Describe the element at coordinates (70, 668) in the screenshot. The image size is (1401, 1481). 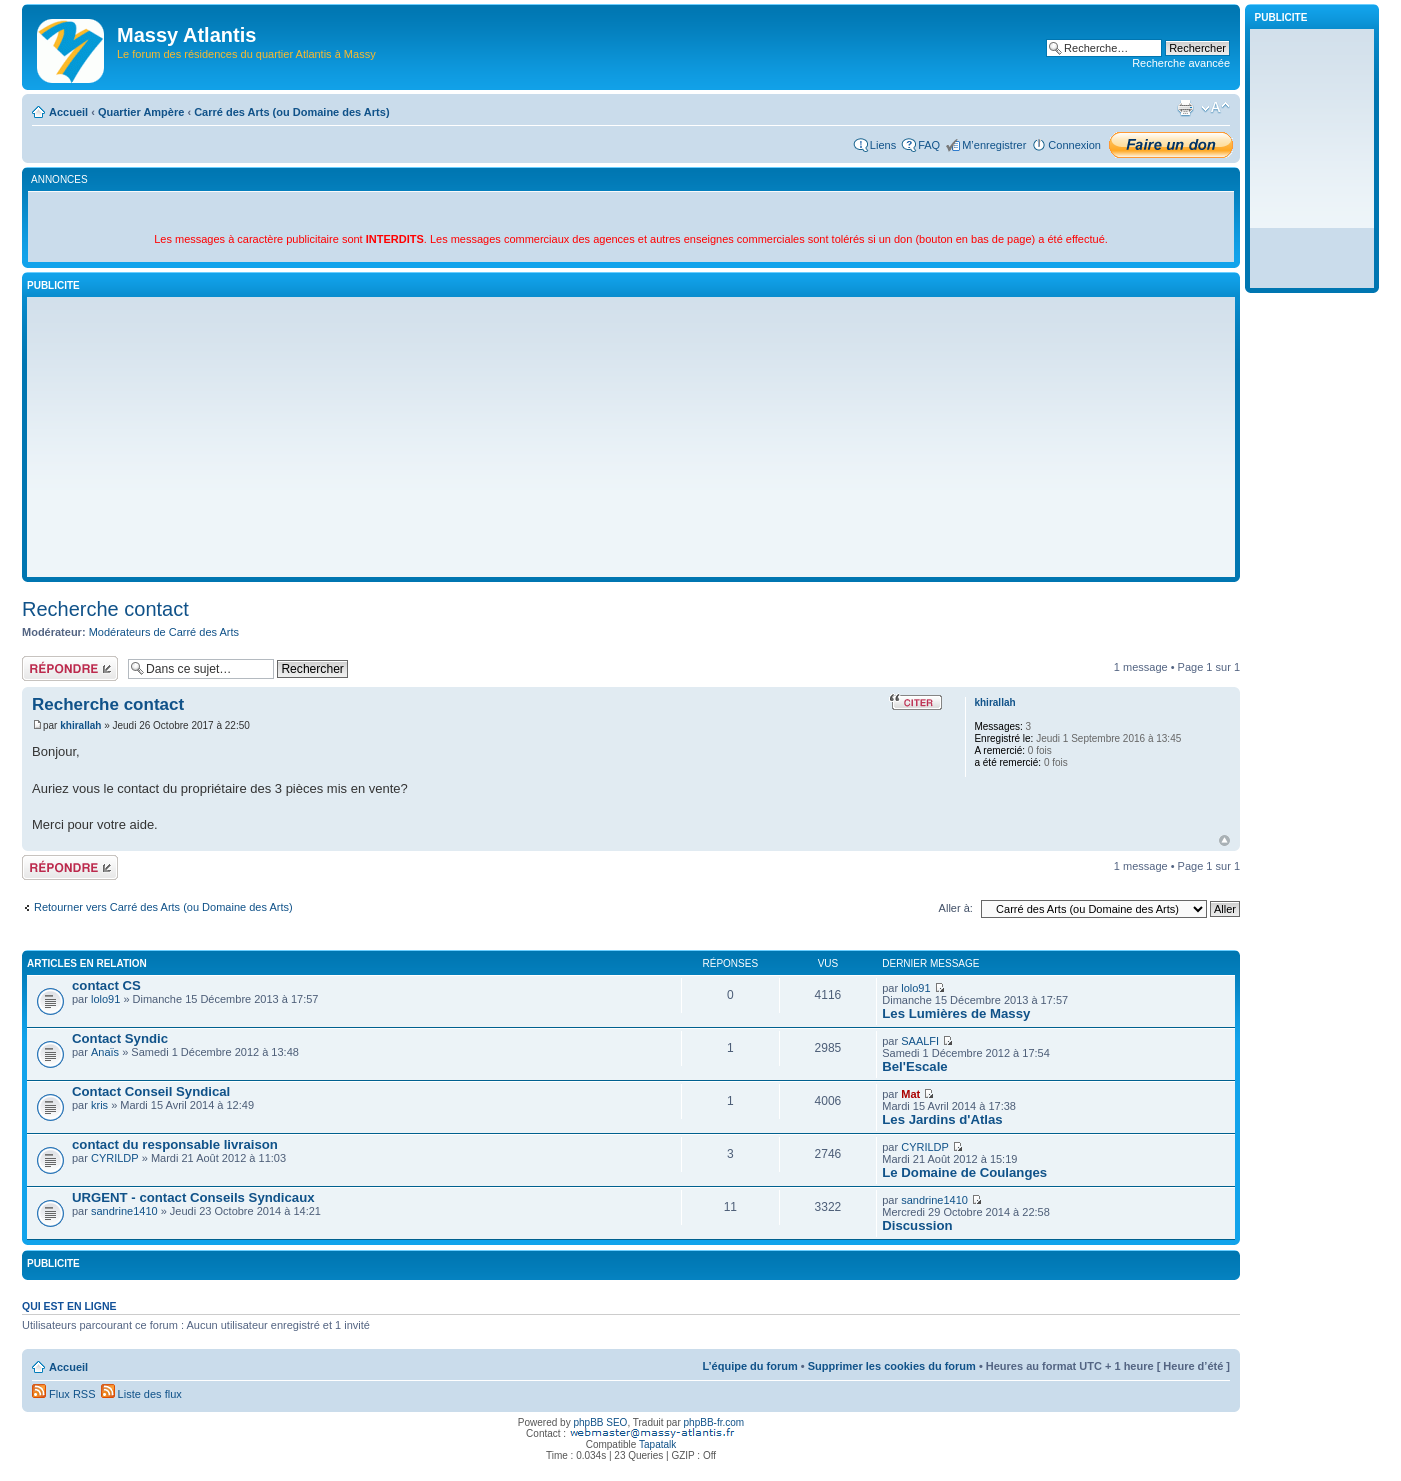
I see `Répondre` at that location.